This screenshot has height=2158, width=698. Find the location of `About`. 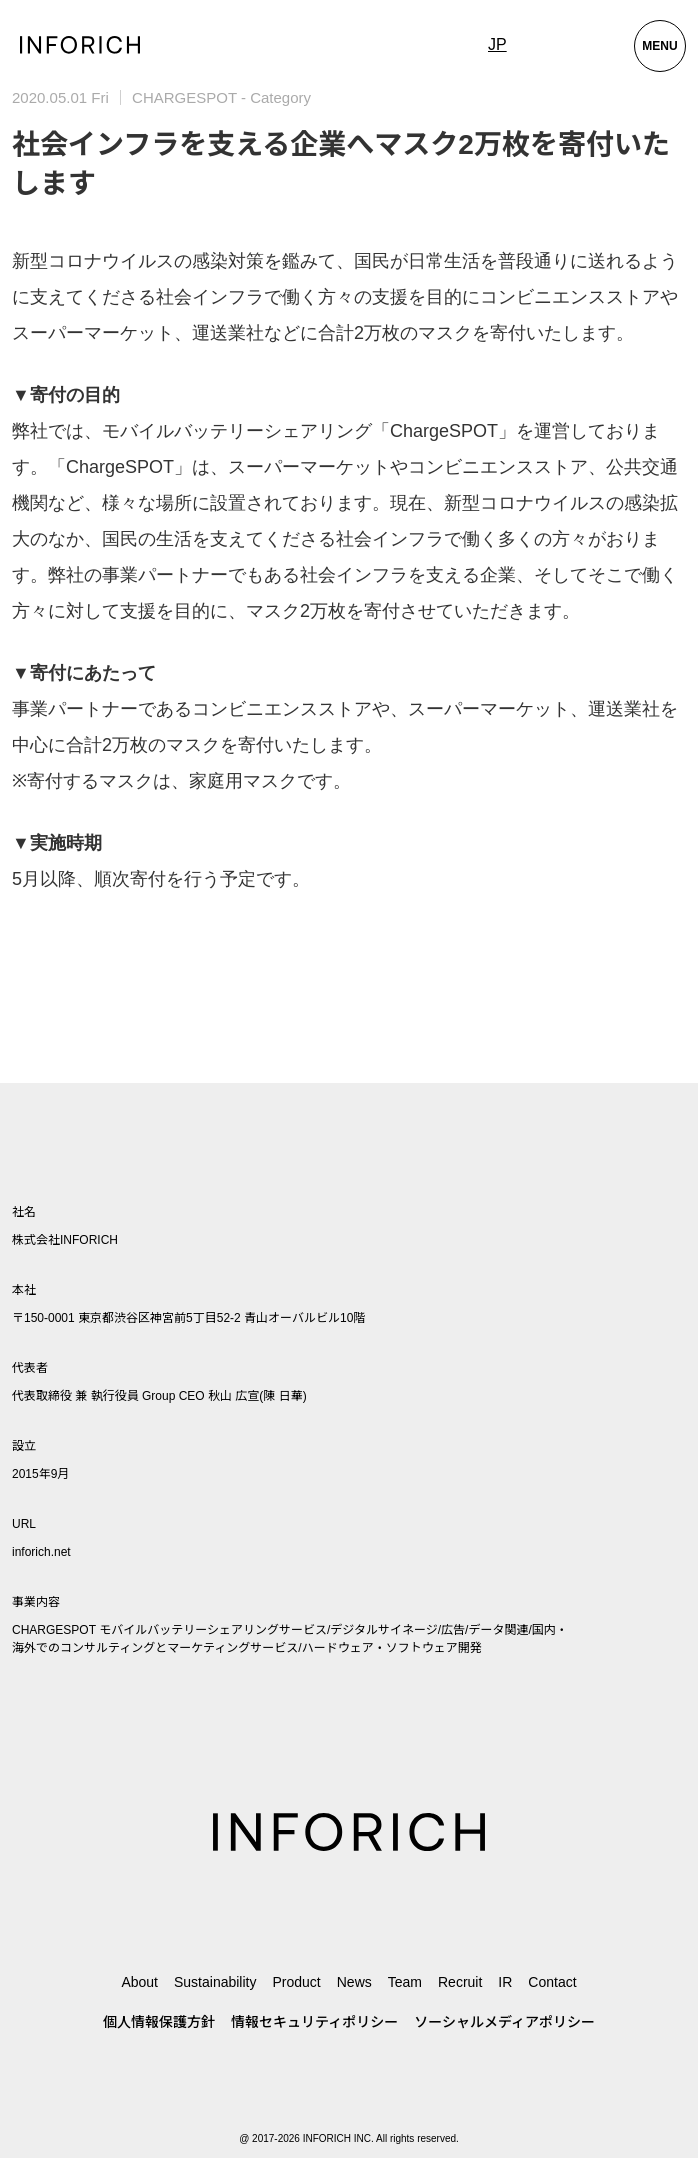

About is located at coordinates (139, 1982).